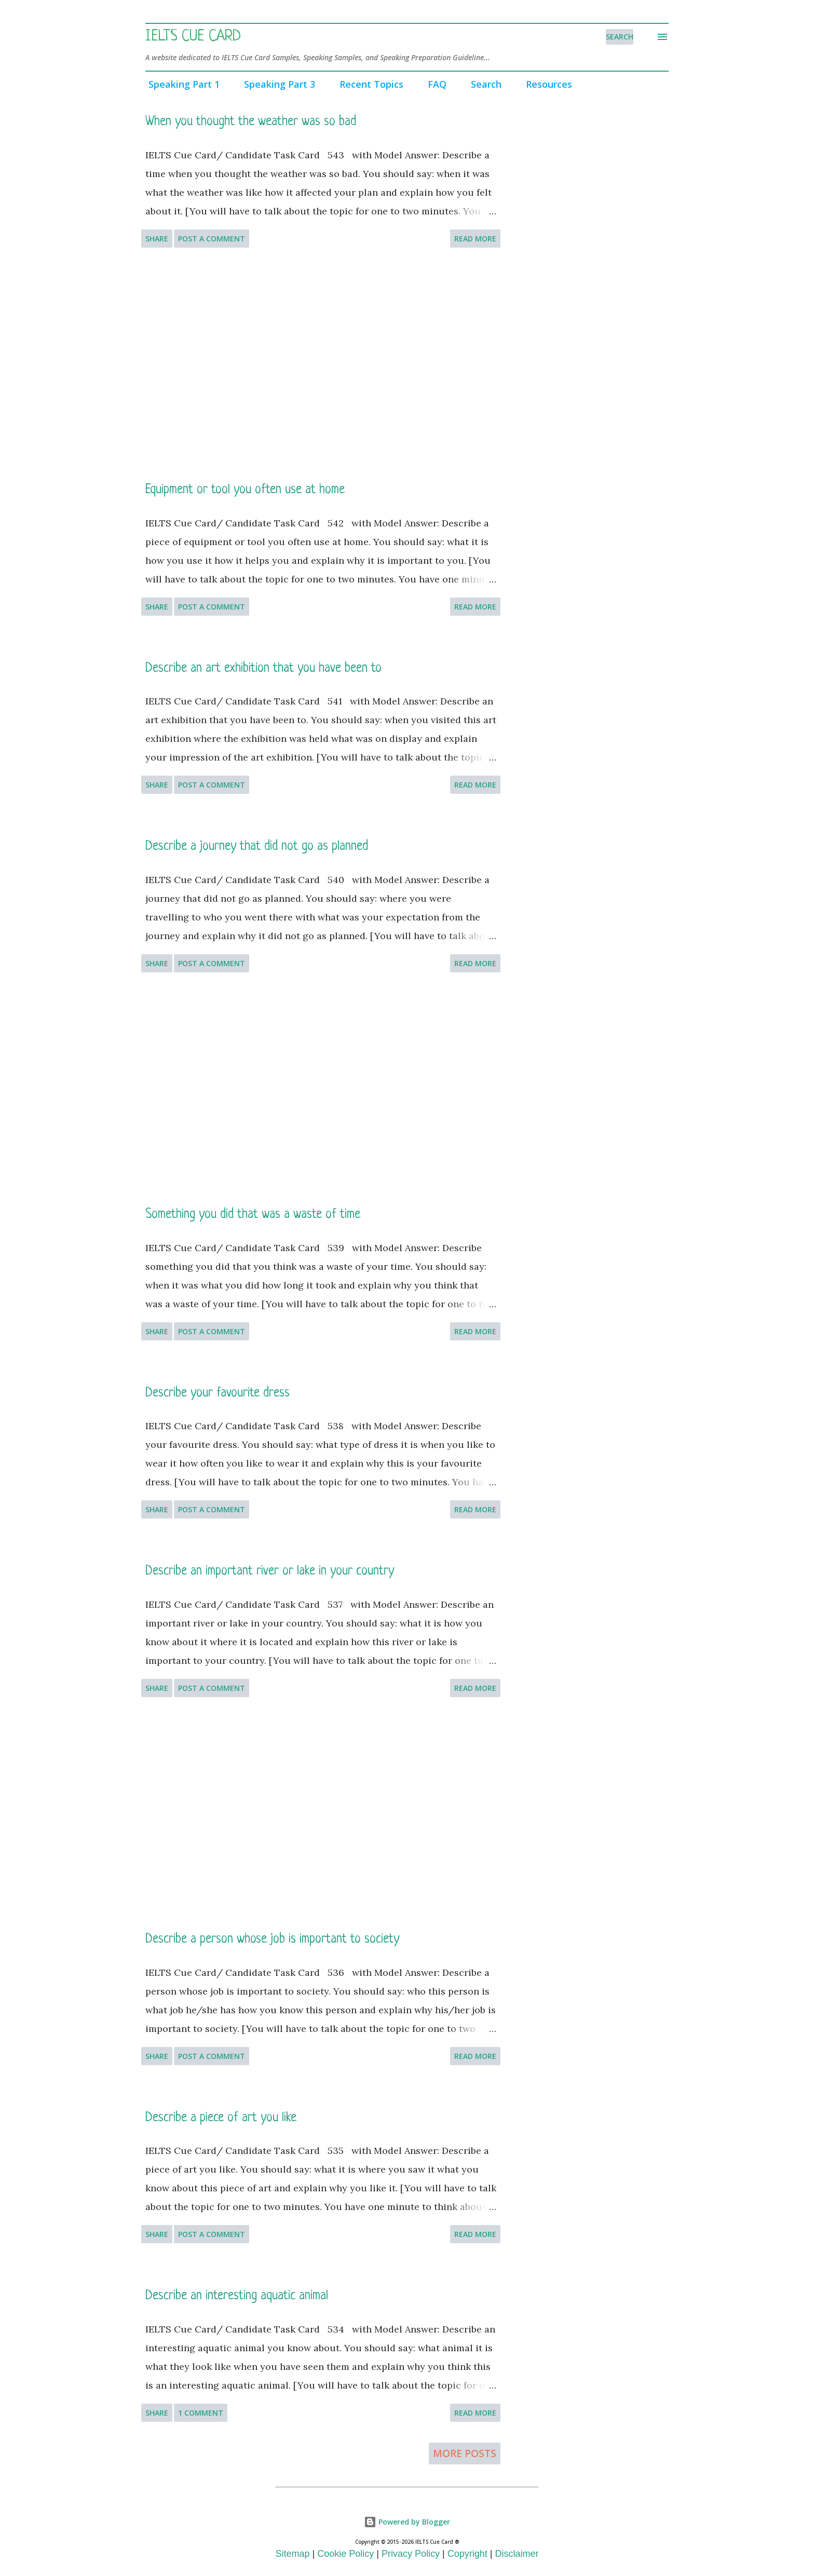 This screenshot has height=2576, width=814. What do you see at coordinates (293, 2553) in the screenshot?
I see `Sitemap` at bounding box center [293, 2553].